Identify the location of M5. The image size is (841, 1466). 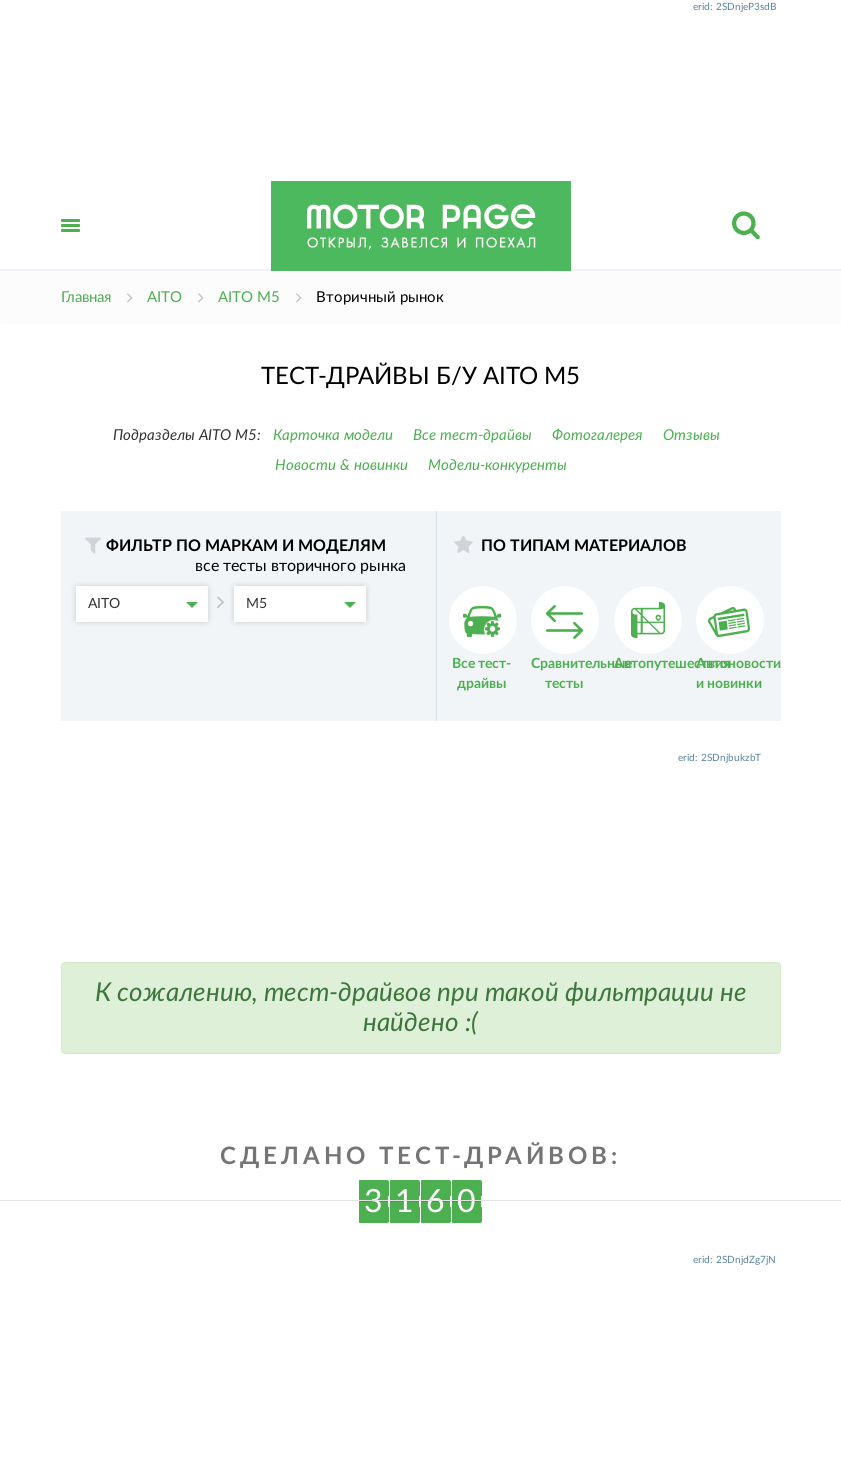
(301, 604).